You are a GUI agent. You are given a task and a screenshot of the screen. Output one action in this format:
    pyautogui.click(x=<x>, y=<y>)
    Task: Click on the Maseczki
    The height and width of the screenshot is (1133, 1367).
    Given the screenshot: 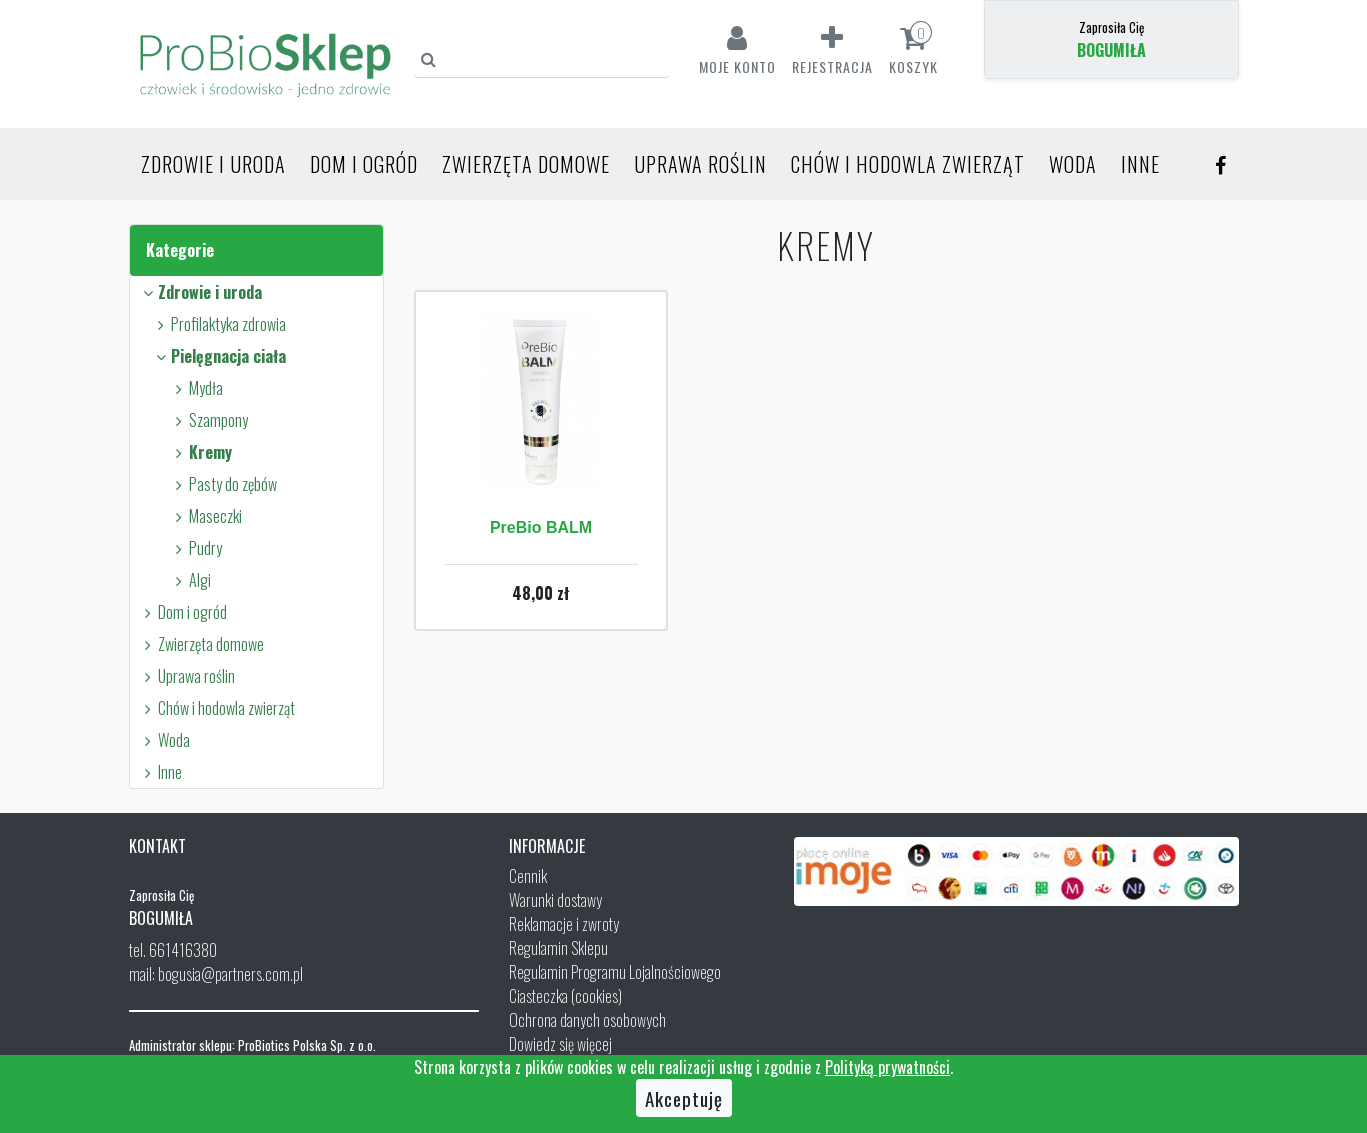 What is the action you would take?
    pyautogui.click(x=206, y=516)
    